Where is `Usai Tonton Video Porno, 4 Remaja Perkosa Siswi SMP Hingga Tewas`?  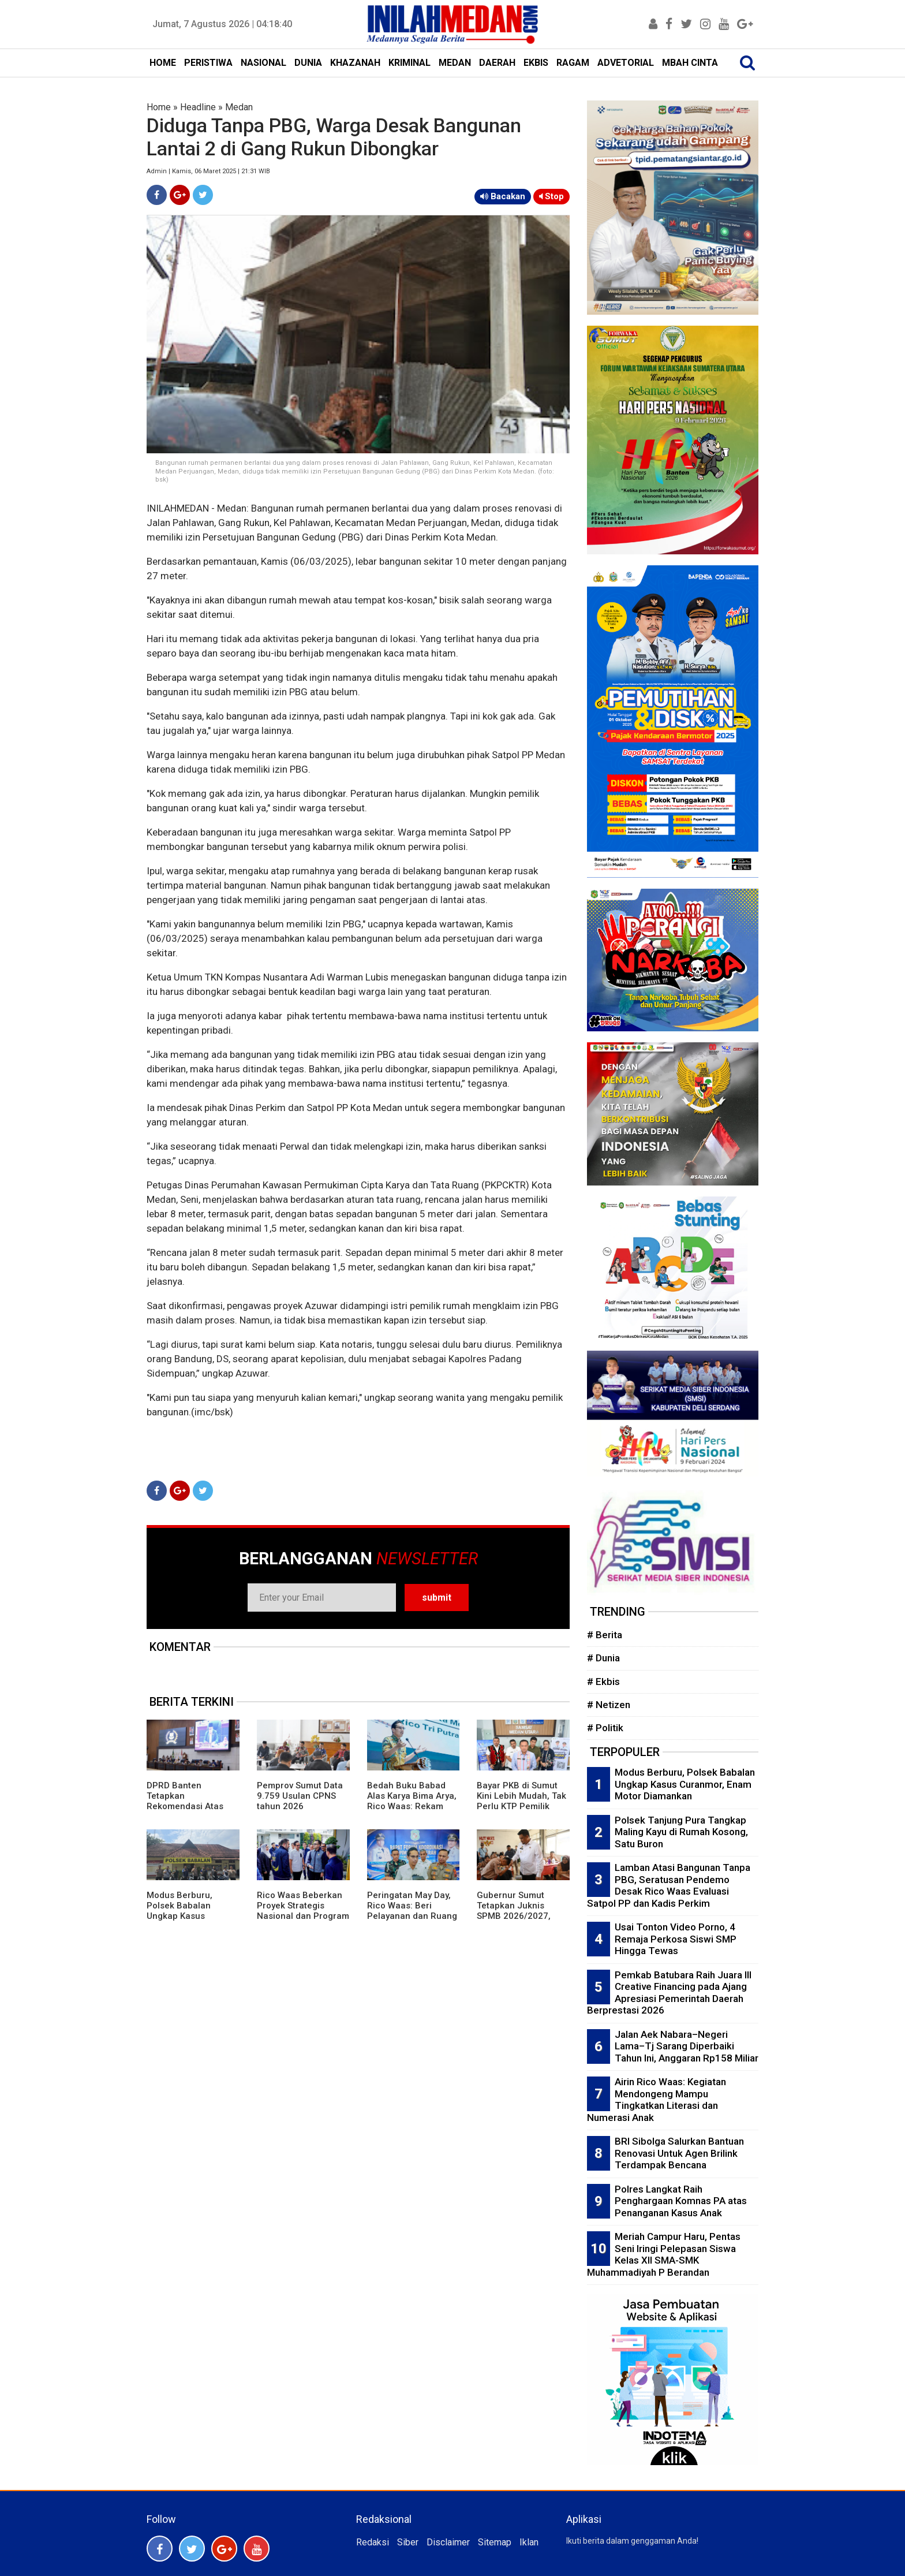
Usai Tonton Video Porno, 4 Remaja Perkosa Siswi SMP Hingga Tewas is located at coordinates (675, 1938).